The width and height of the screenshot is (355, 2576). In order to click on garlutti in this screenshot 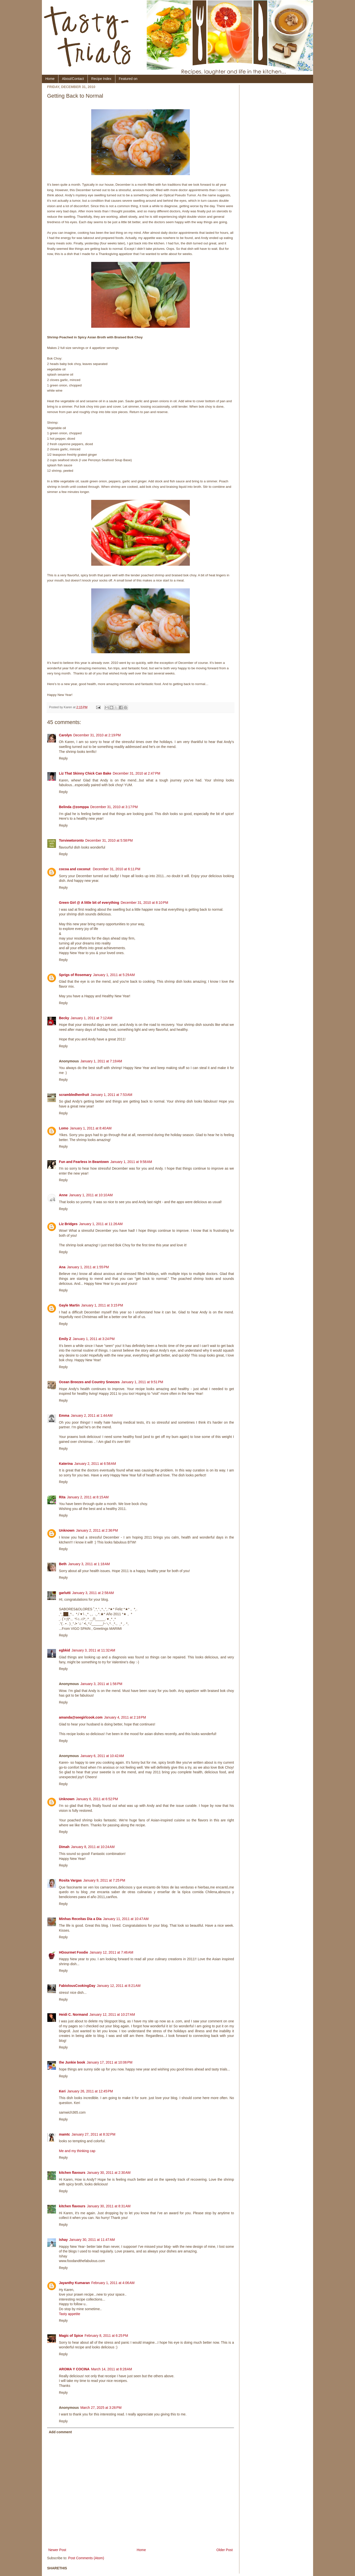, I will do `click(65, 1593)`.